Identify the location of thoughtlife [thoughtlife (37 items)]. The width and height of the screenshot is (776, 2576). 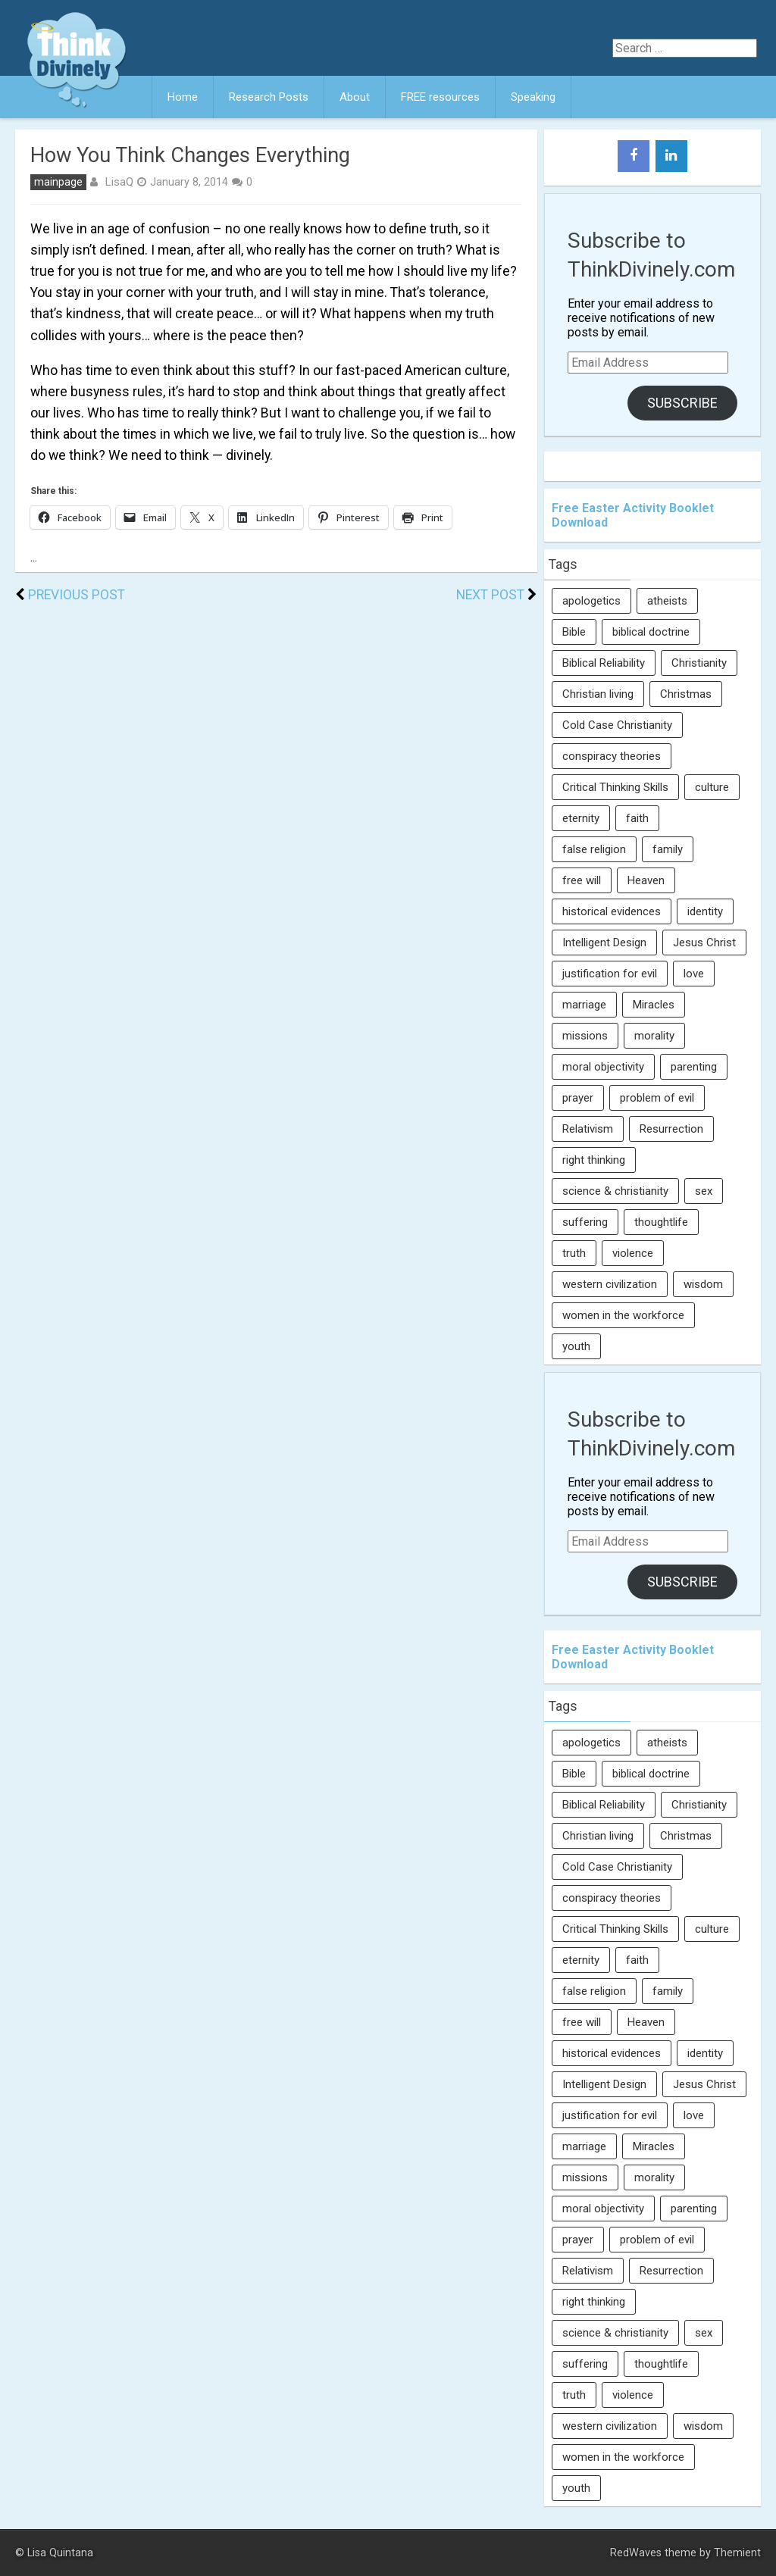
(661, 1222).